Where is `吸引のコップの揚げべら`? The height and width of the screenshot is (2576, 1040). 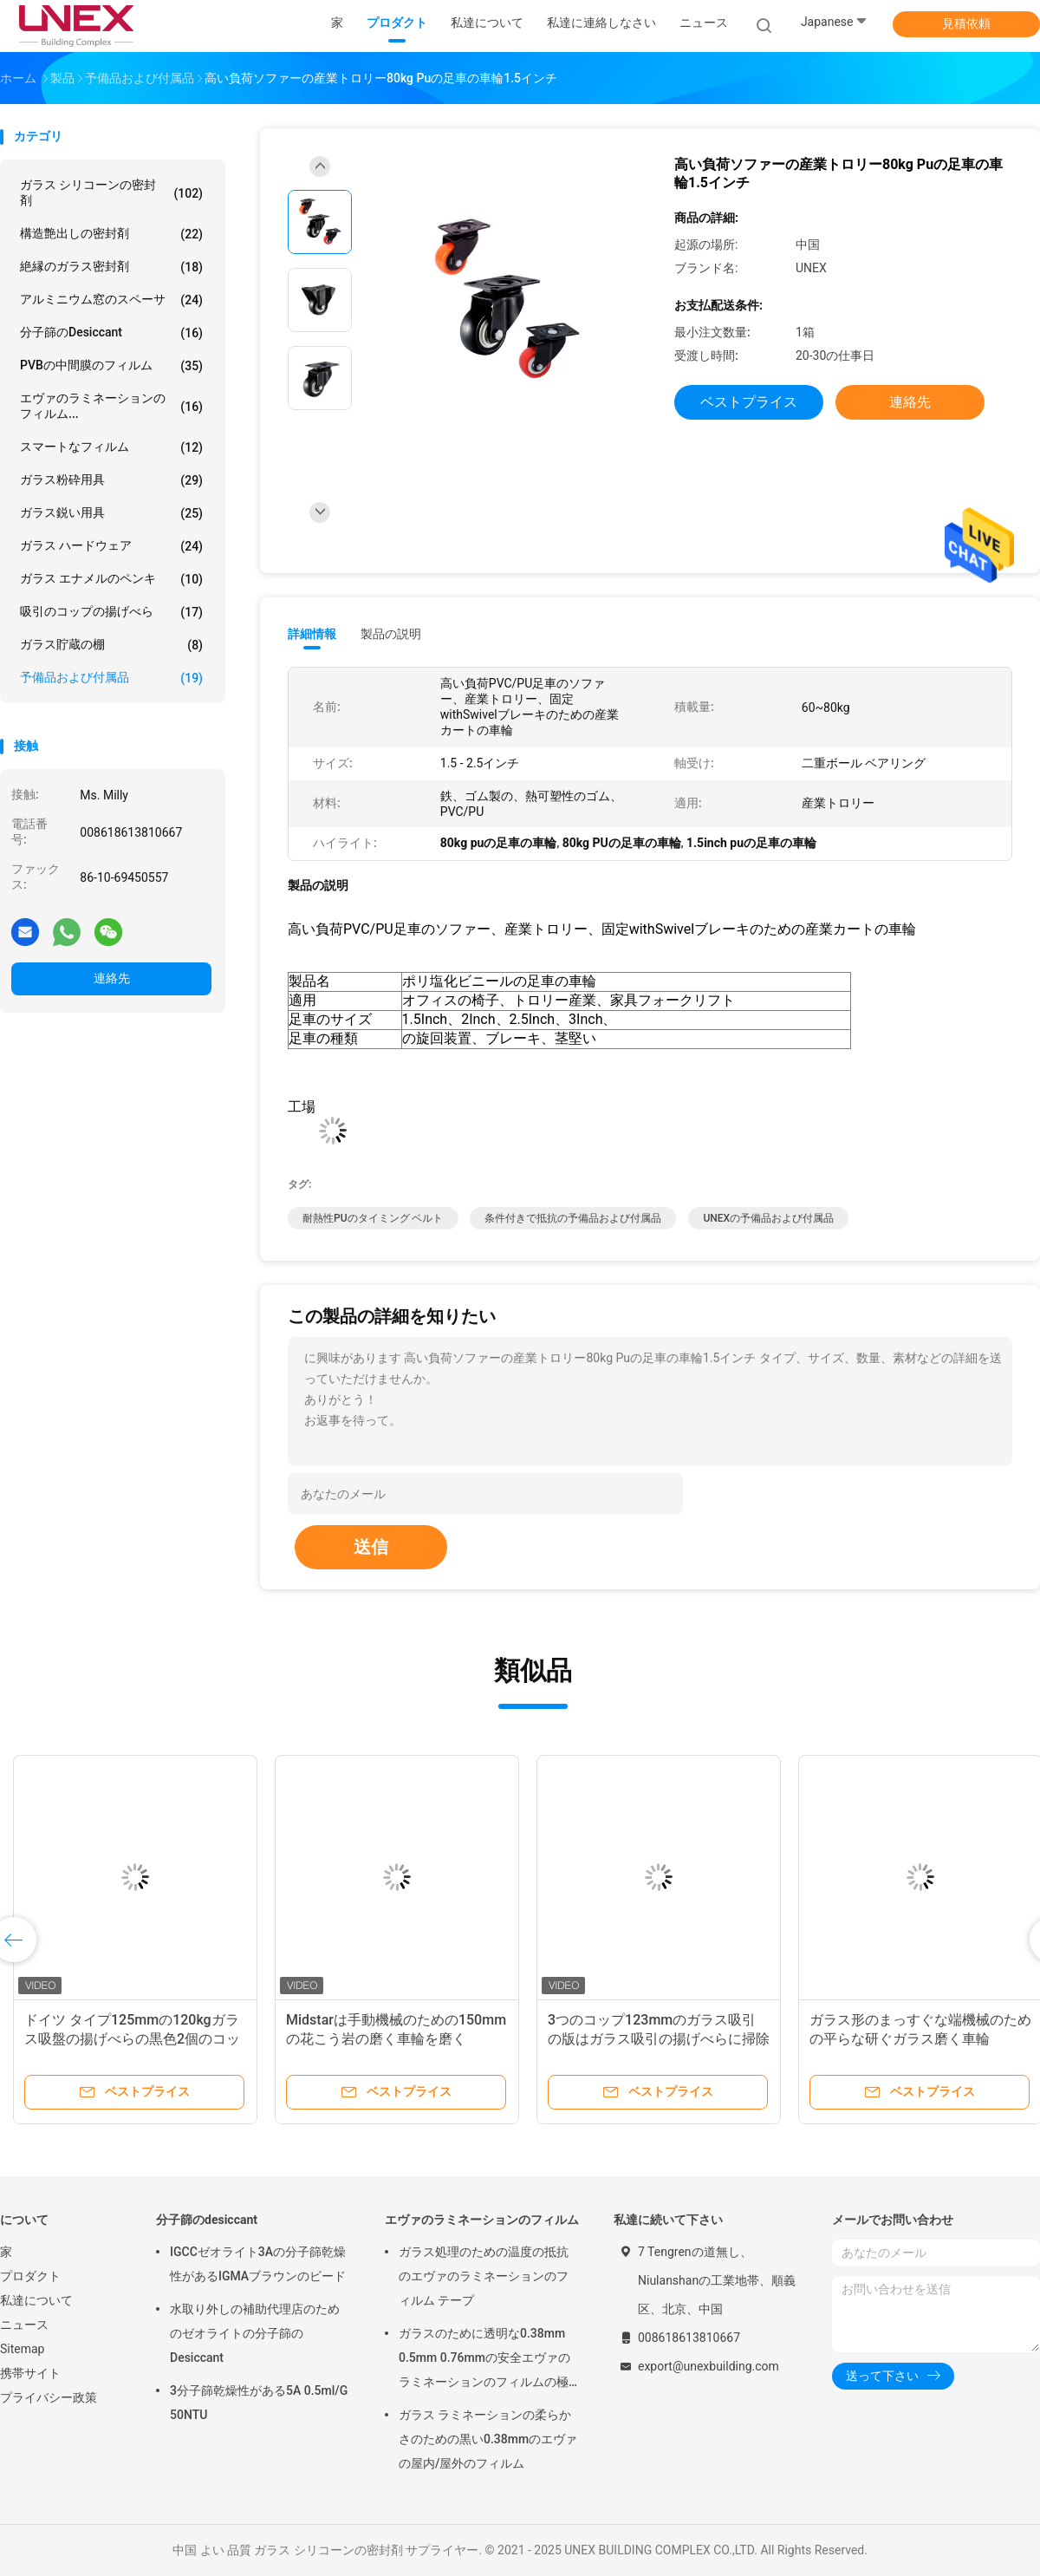 吸引のコップの揚げべら is located at coordinates (111, 612).